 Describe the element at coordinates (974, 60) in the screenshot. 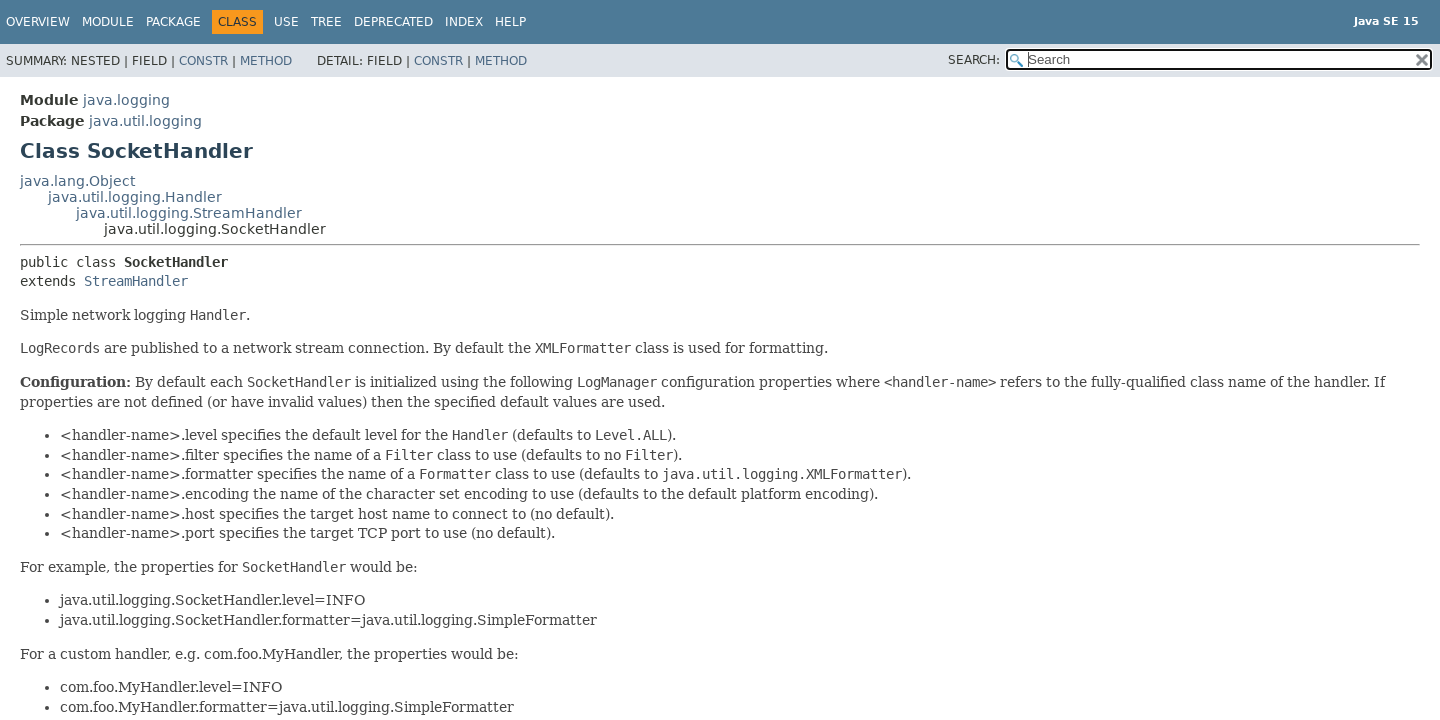

I see `SEARCH:` at that location.